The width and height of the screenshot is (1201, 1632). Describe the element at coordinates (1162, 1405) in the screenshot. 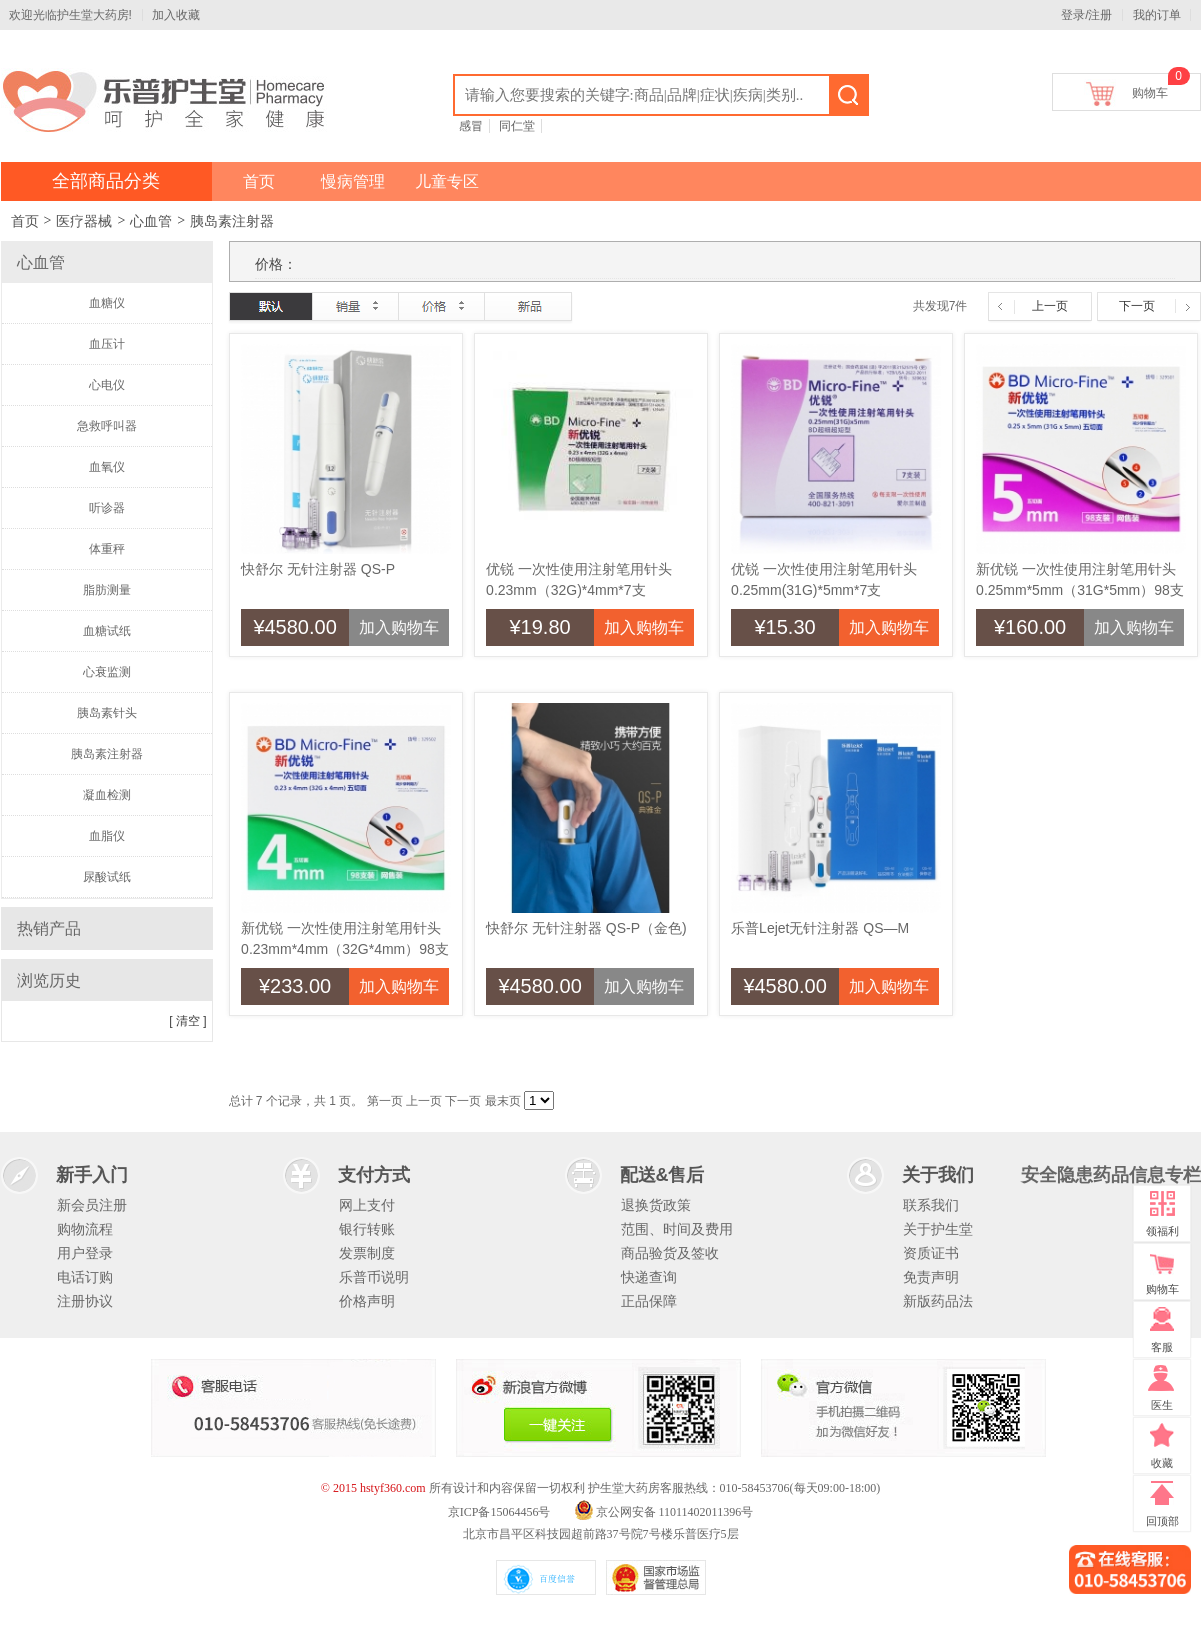

I see `医生` at that location.